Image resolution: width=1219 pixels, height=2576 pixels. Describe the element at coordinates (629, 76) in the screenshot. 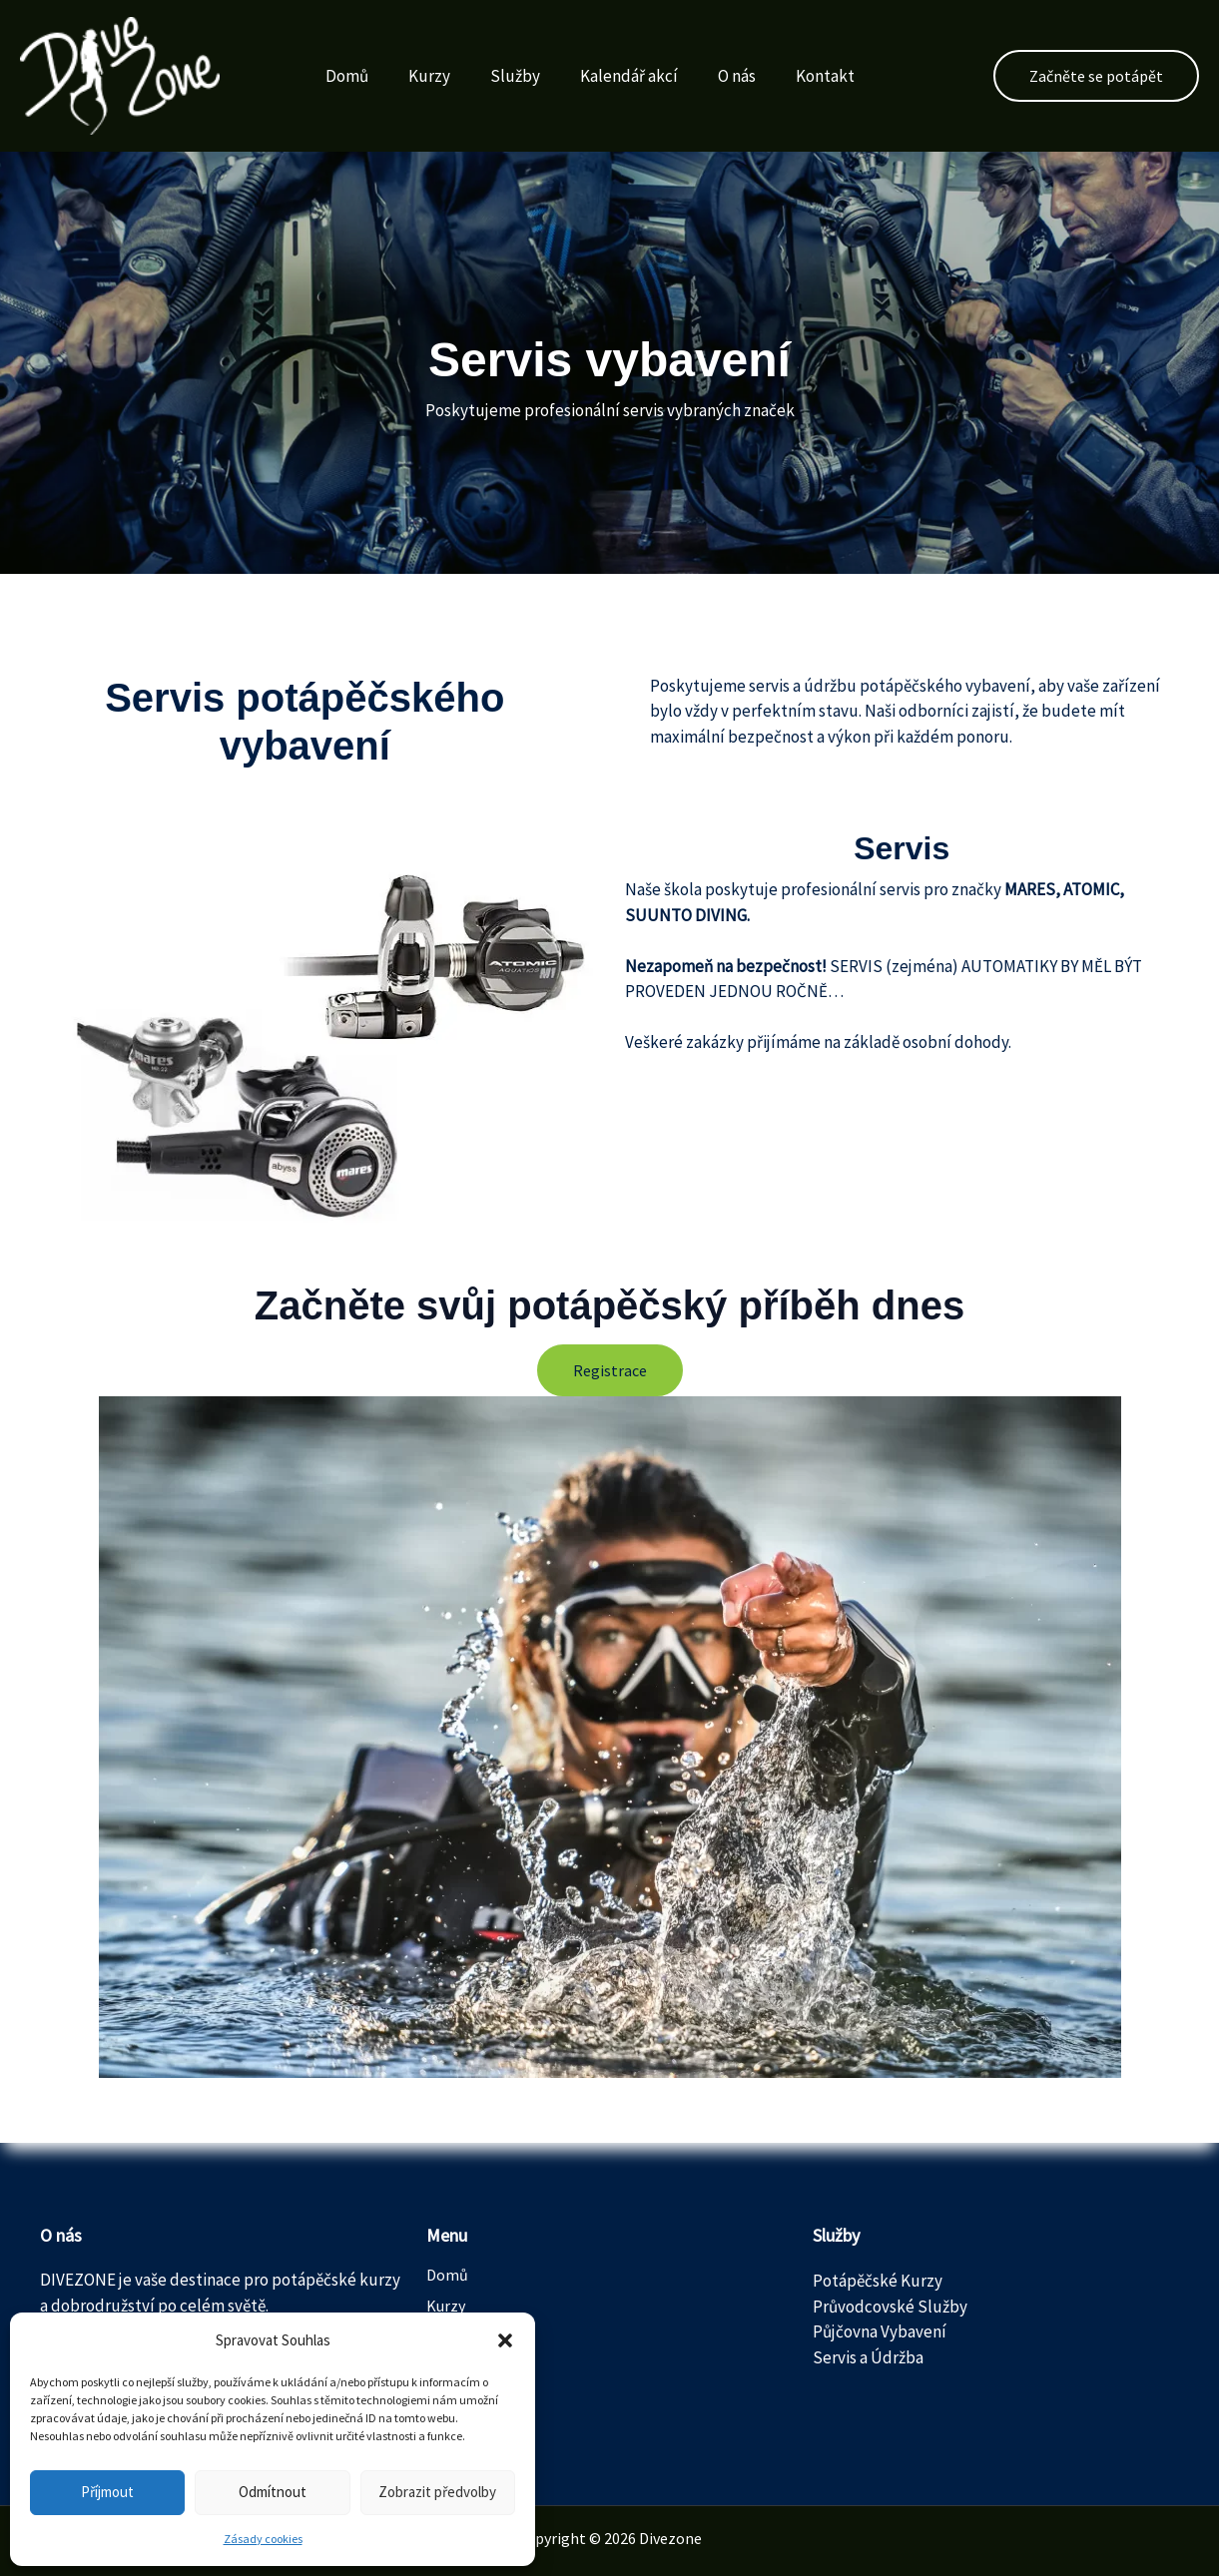

I see `Kalendář akcí` at that location.